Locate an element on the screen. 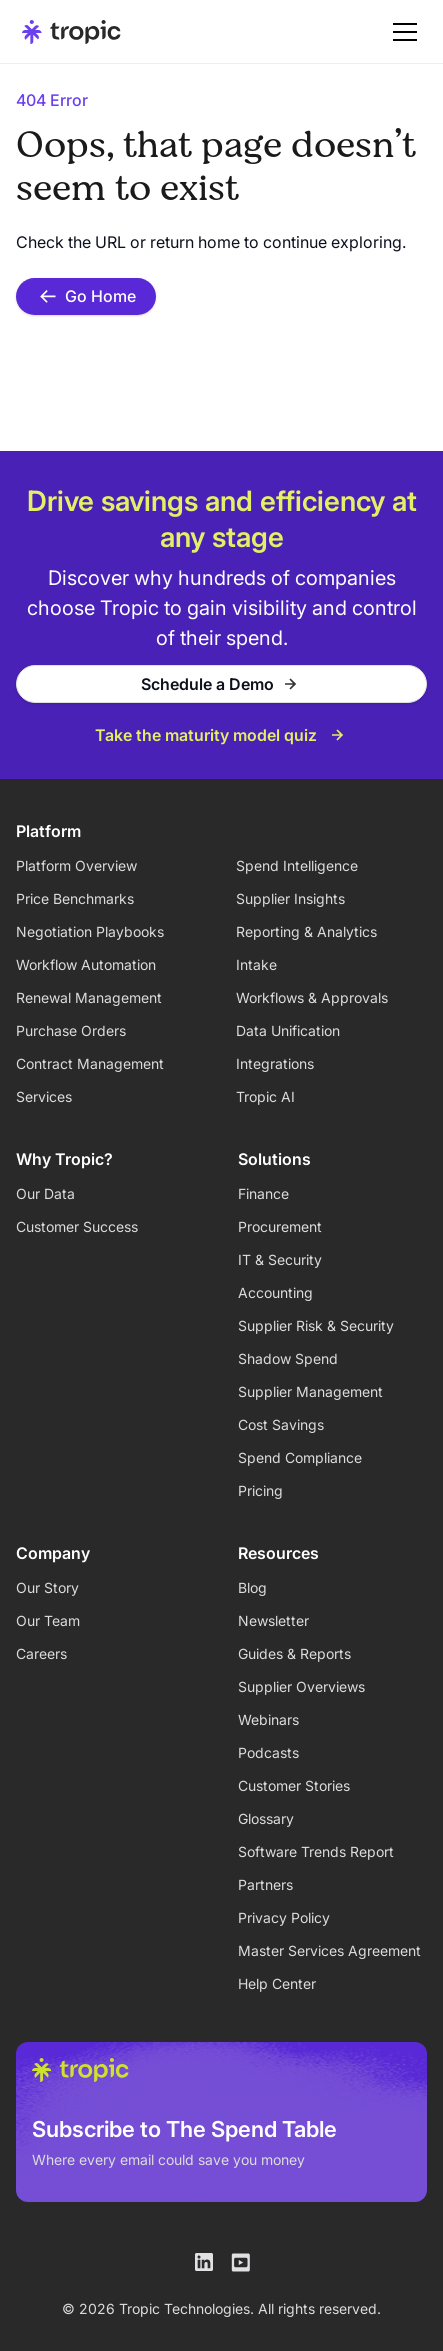 This screenshot has width=443, height=2351. Reporting & Analytics is located at coordinates (306, 931).